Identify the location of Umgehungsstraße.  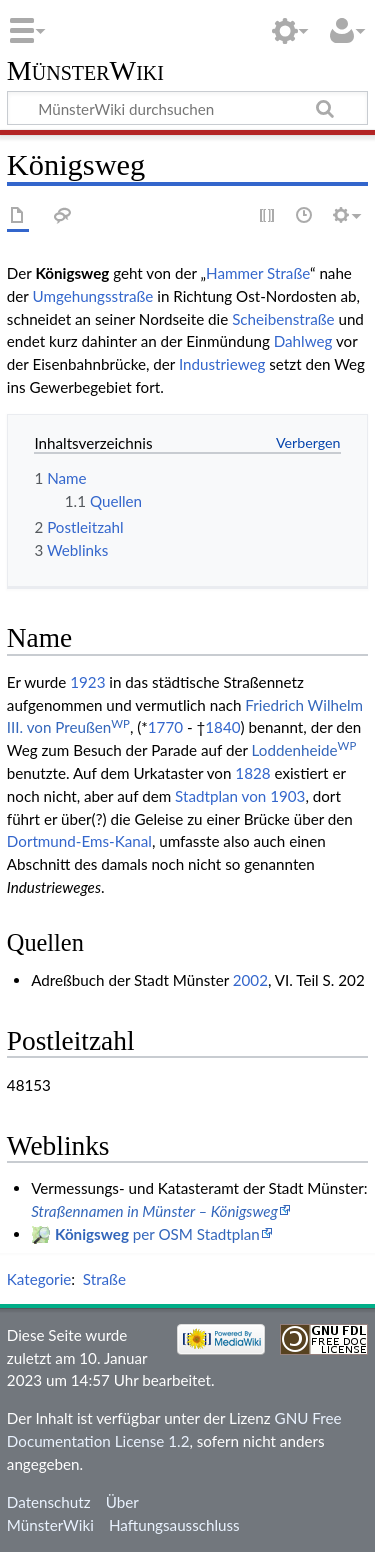
(92, 296).